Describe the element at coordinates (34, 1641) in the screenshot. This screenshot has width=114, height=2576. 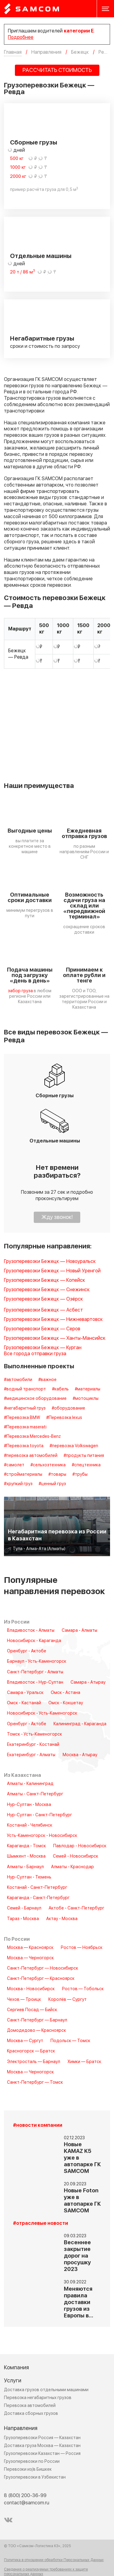
I see `Новосибирск - Караганда` at that location.